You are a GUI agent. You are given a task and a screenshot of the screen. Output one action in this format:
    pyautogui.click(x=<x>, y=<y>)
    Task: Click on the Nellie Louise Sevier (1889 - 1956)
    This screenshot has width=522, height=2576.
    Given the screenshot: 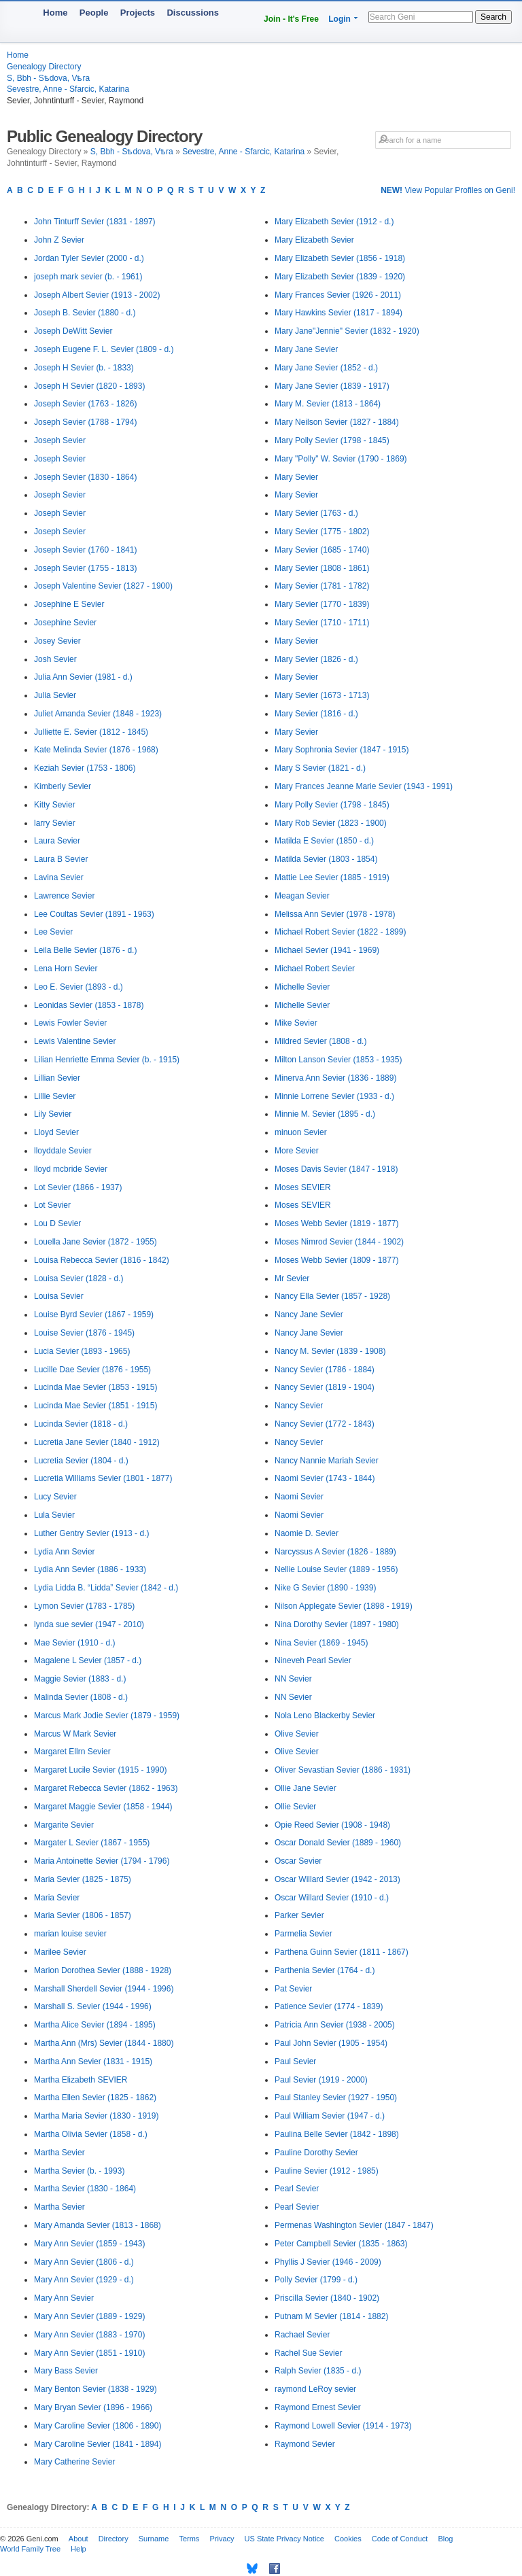 What is the action you would take?
    pyautogui.click(x=336, y=1569)
    